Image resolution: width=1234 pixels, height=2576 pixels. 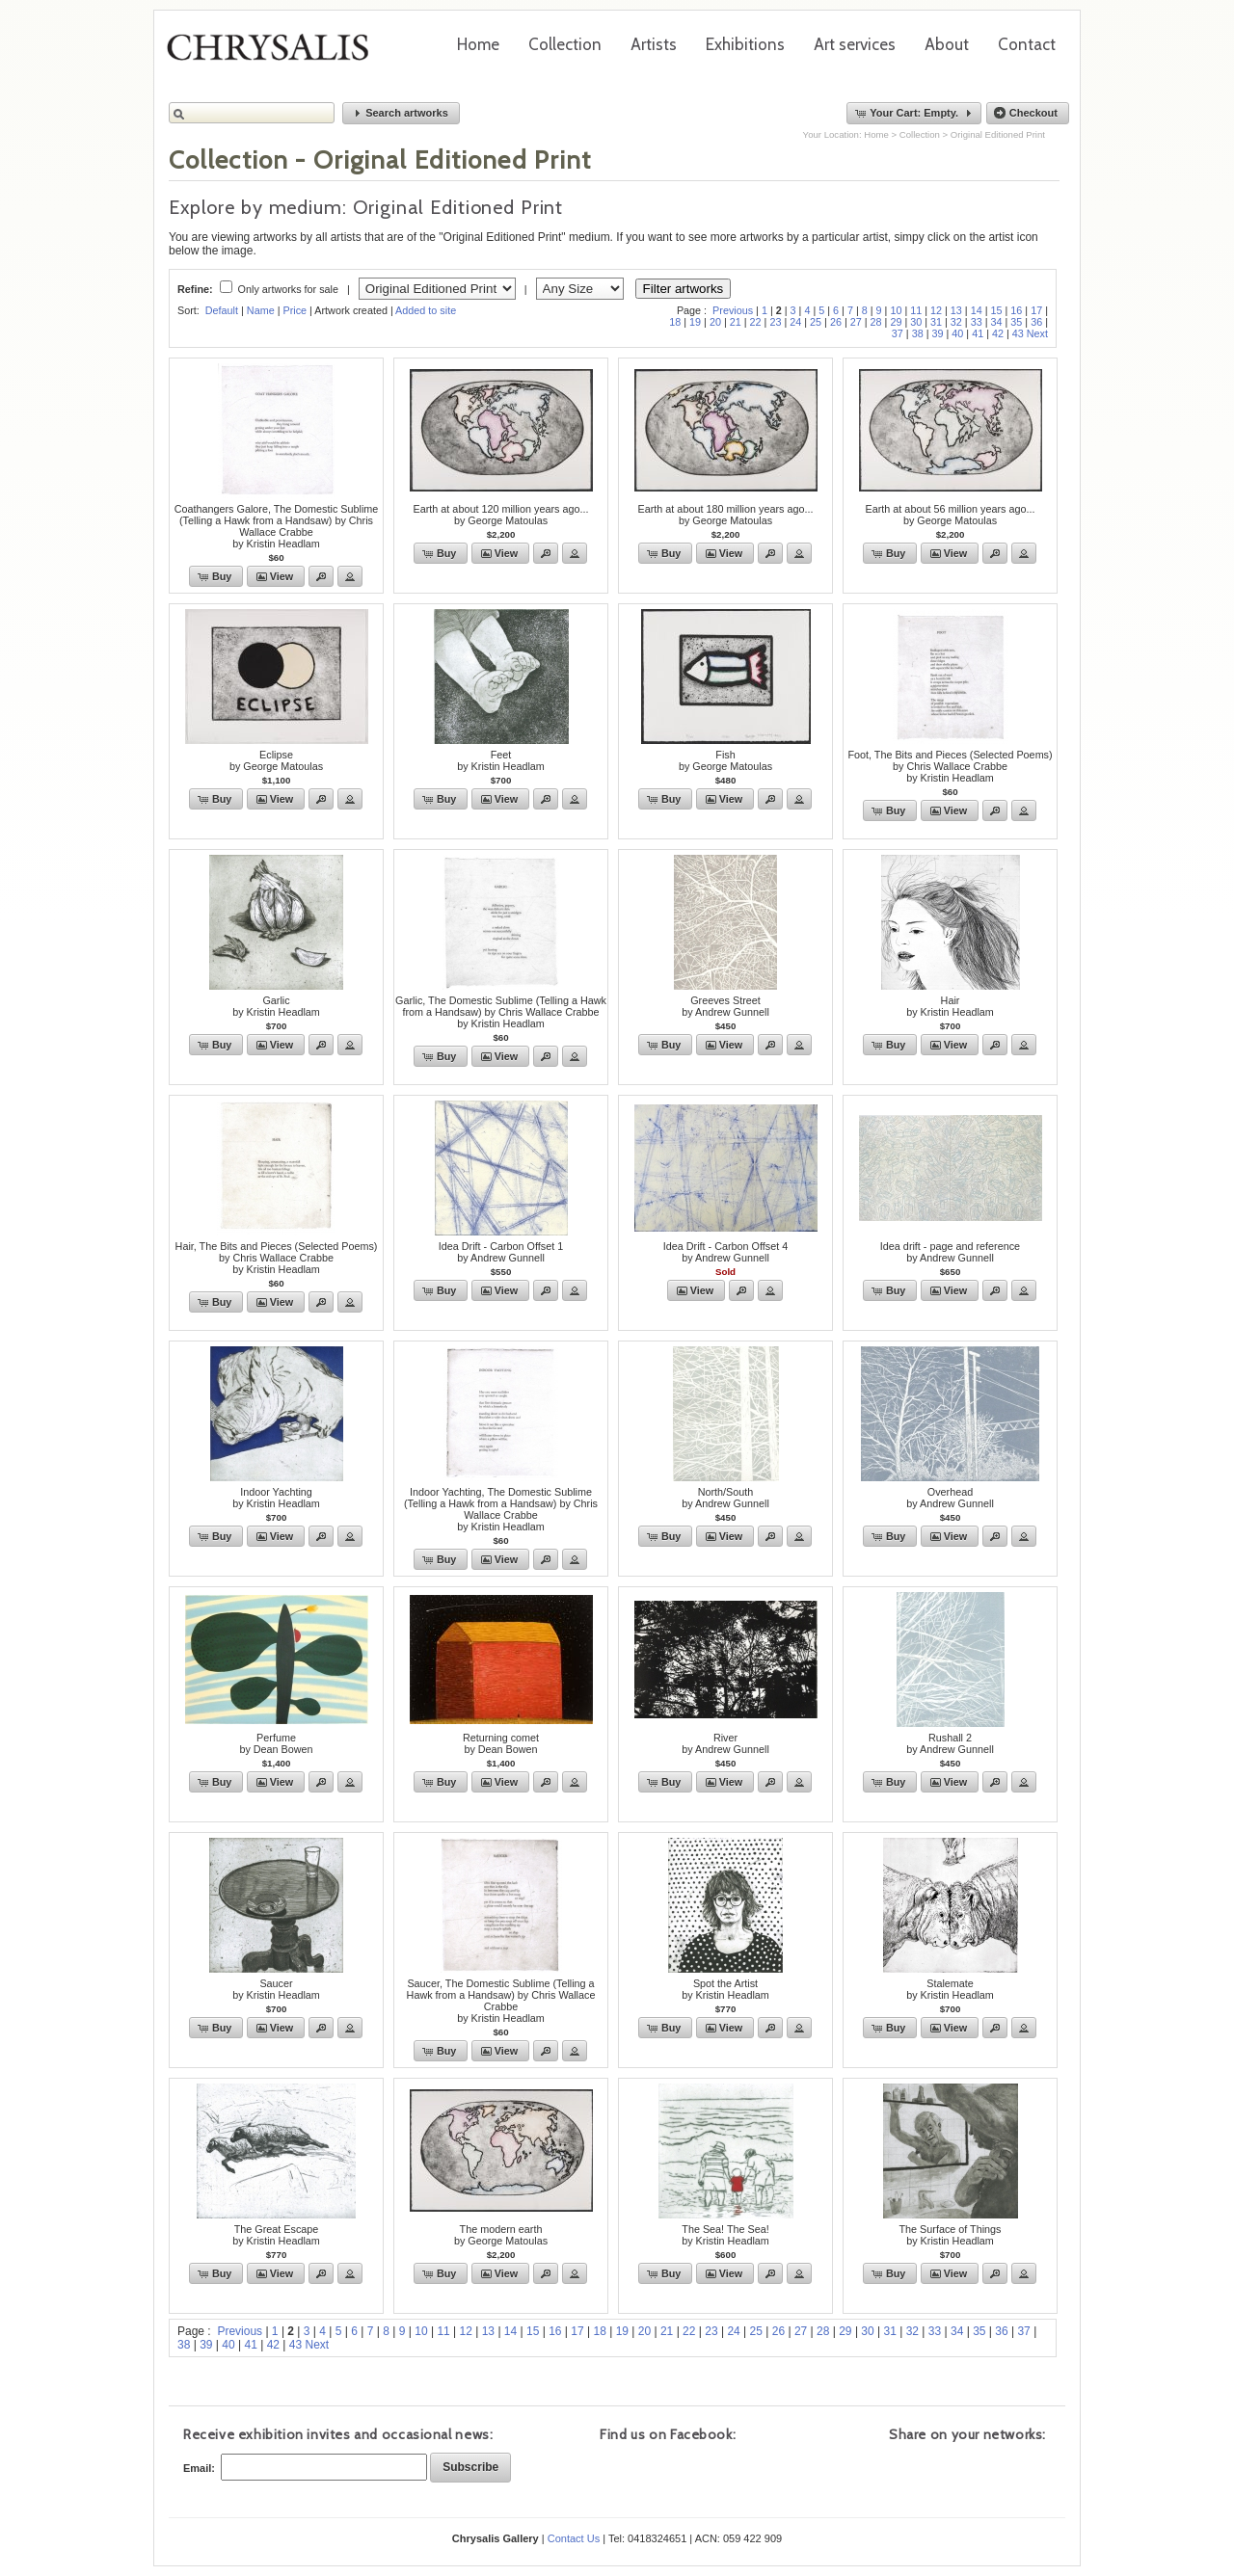 I want to click on Indoor Yachtingby Kristin Headlam, so click(x=276, y=1497).